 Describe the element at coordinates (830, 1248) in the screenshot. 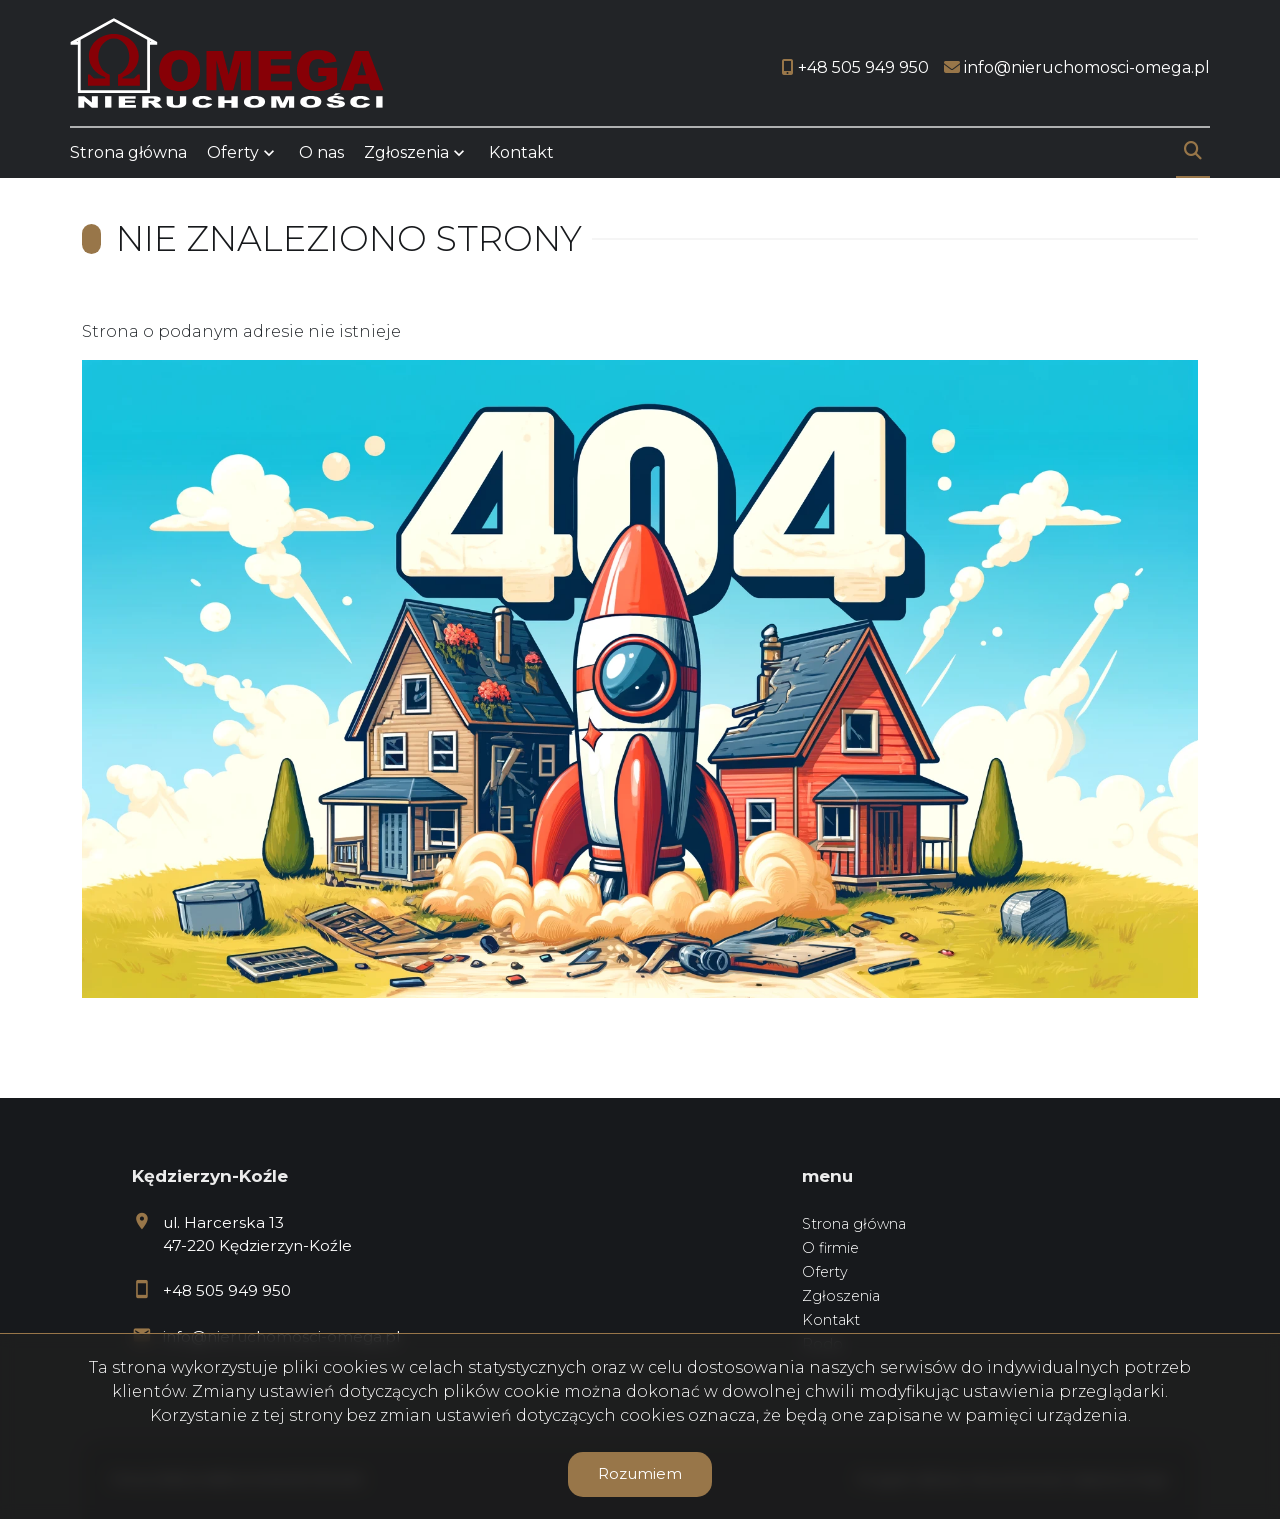

I see `O firmie` at that location.